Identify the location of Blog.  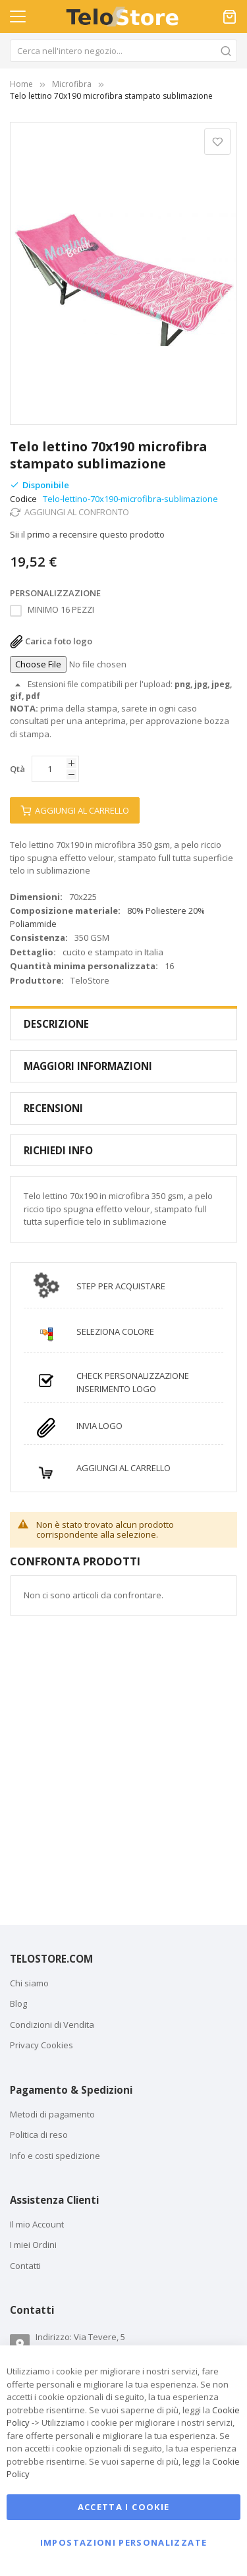
(18, 2003).